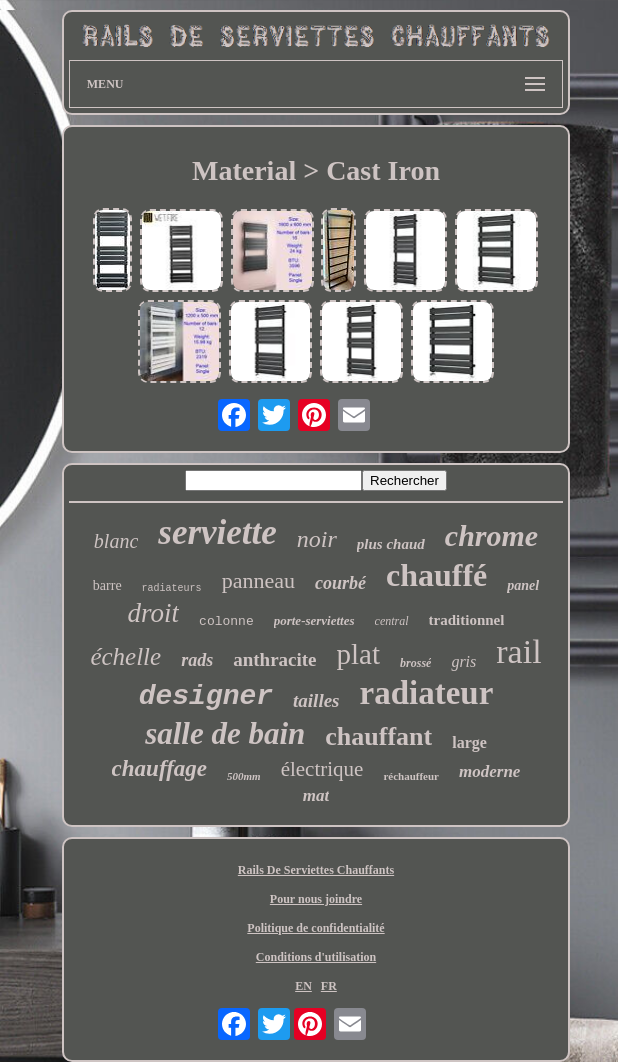  I want to click on Politique de confidentialité, so click(315, 928).